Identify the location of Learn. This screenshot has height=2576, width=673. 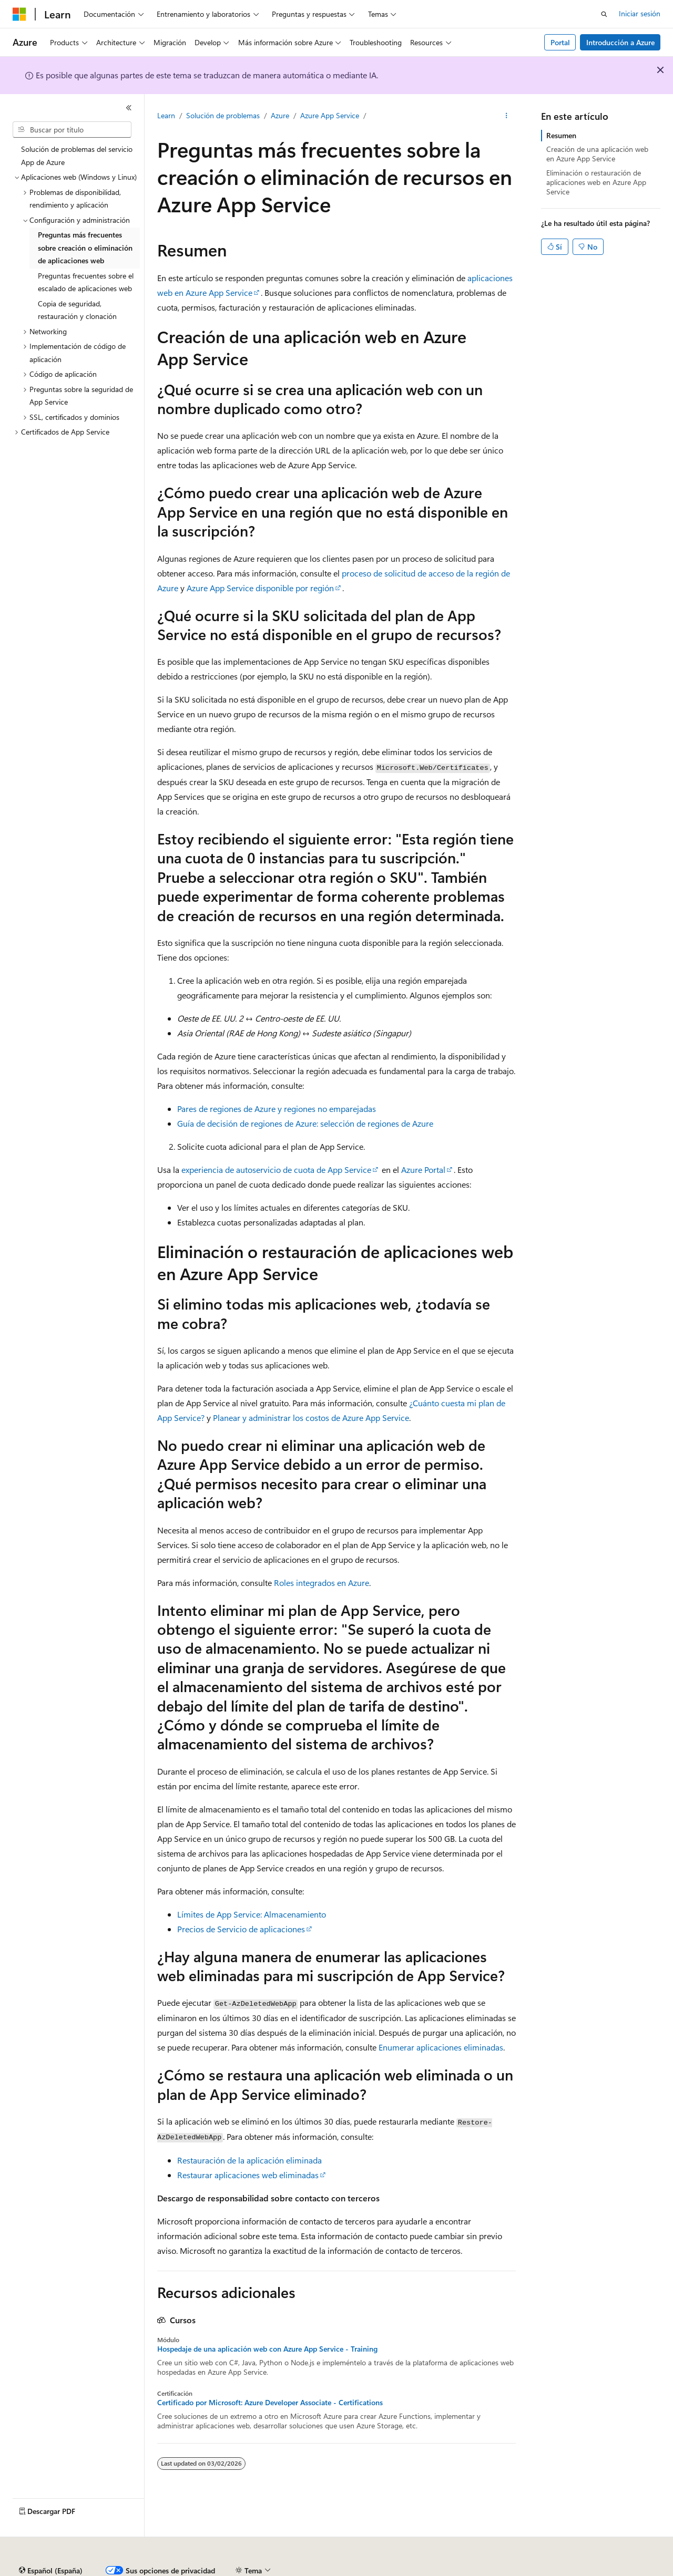
(166, 115).